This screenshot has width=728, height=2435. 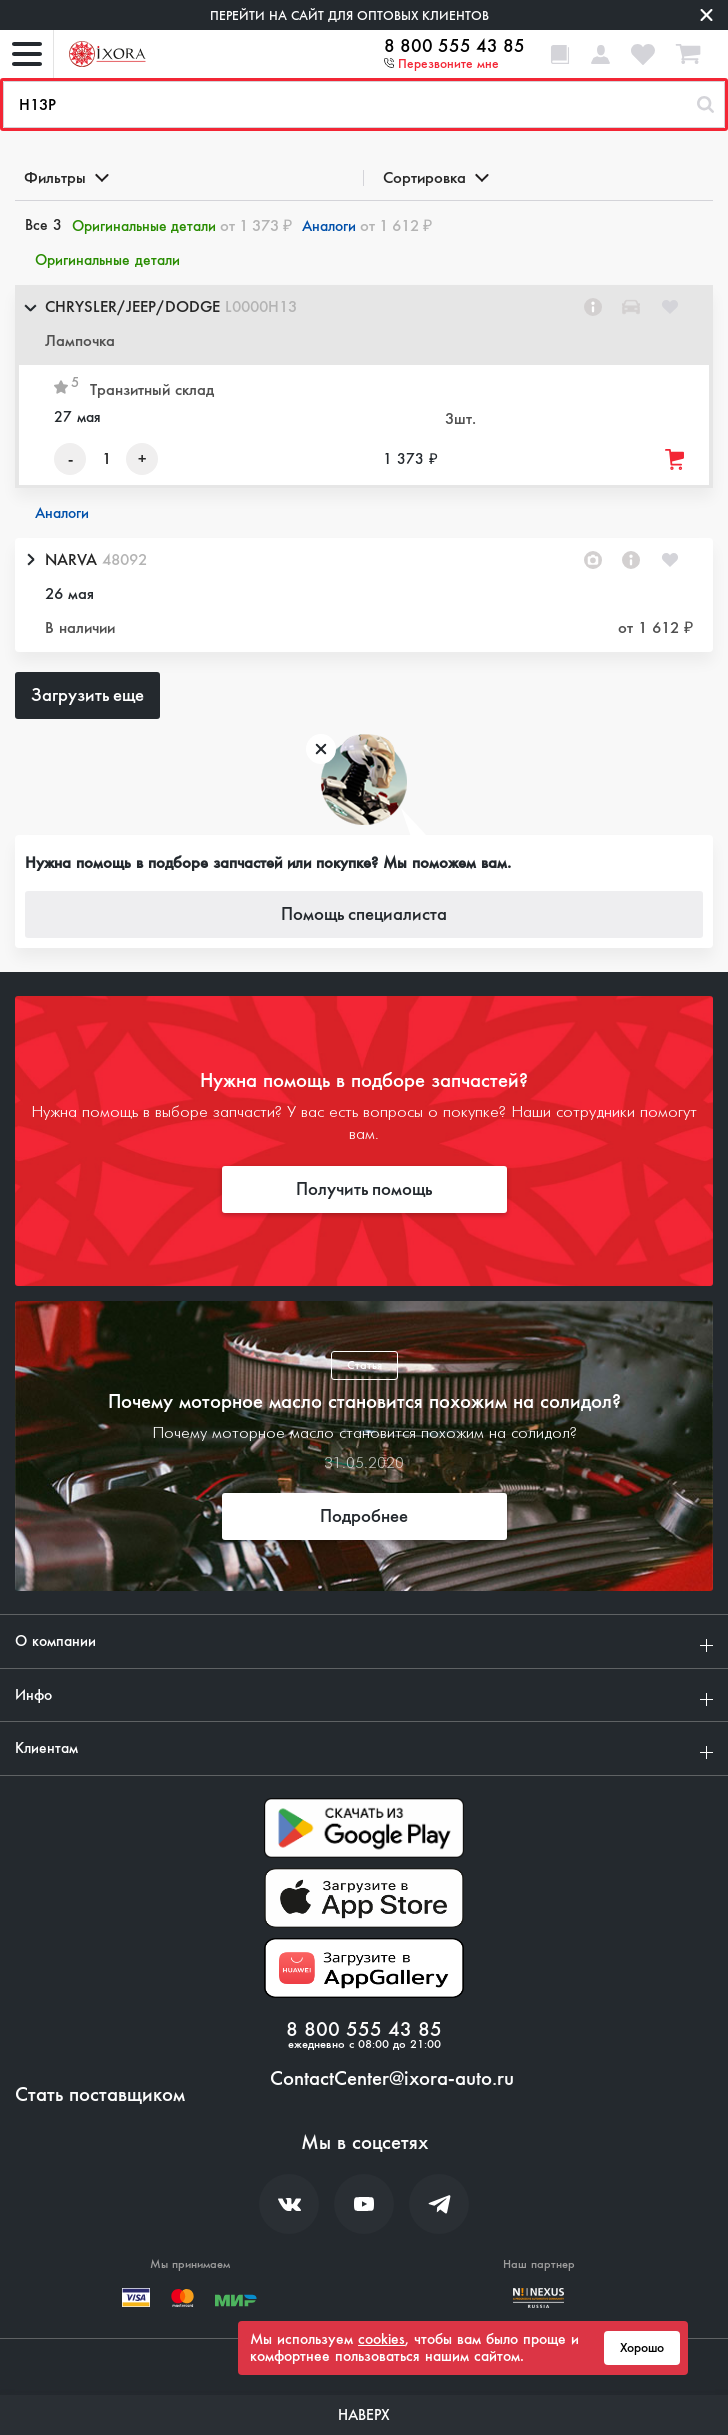 What do you see at coordinates (100, 2095) in the screenshot?
I see `Стать поставщиком` at bounding box center [100, 2095].